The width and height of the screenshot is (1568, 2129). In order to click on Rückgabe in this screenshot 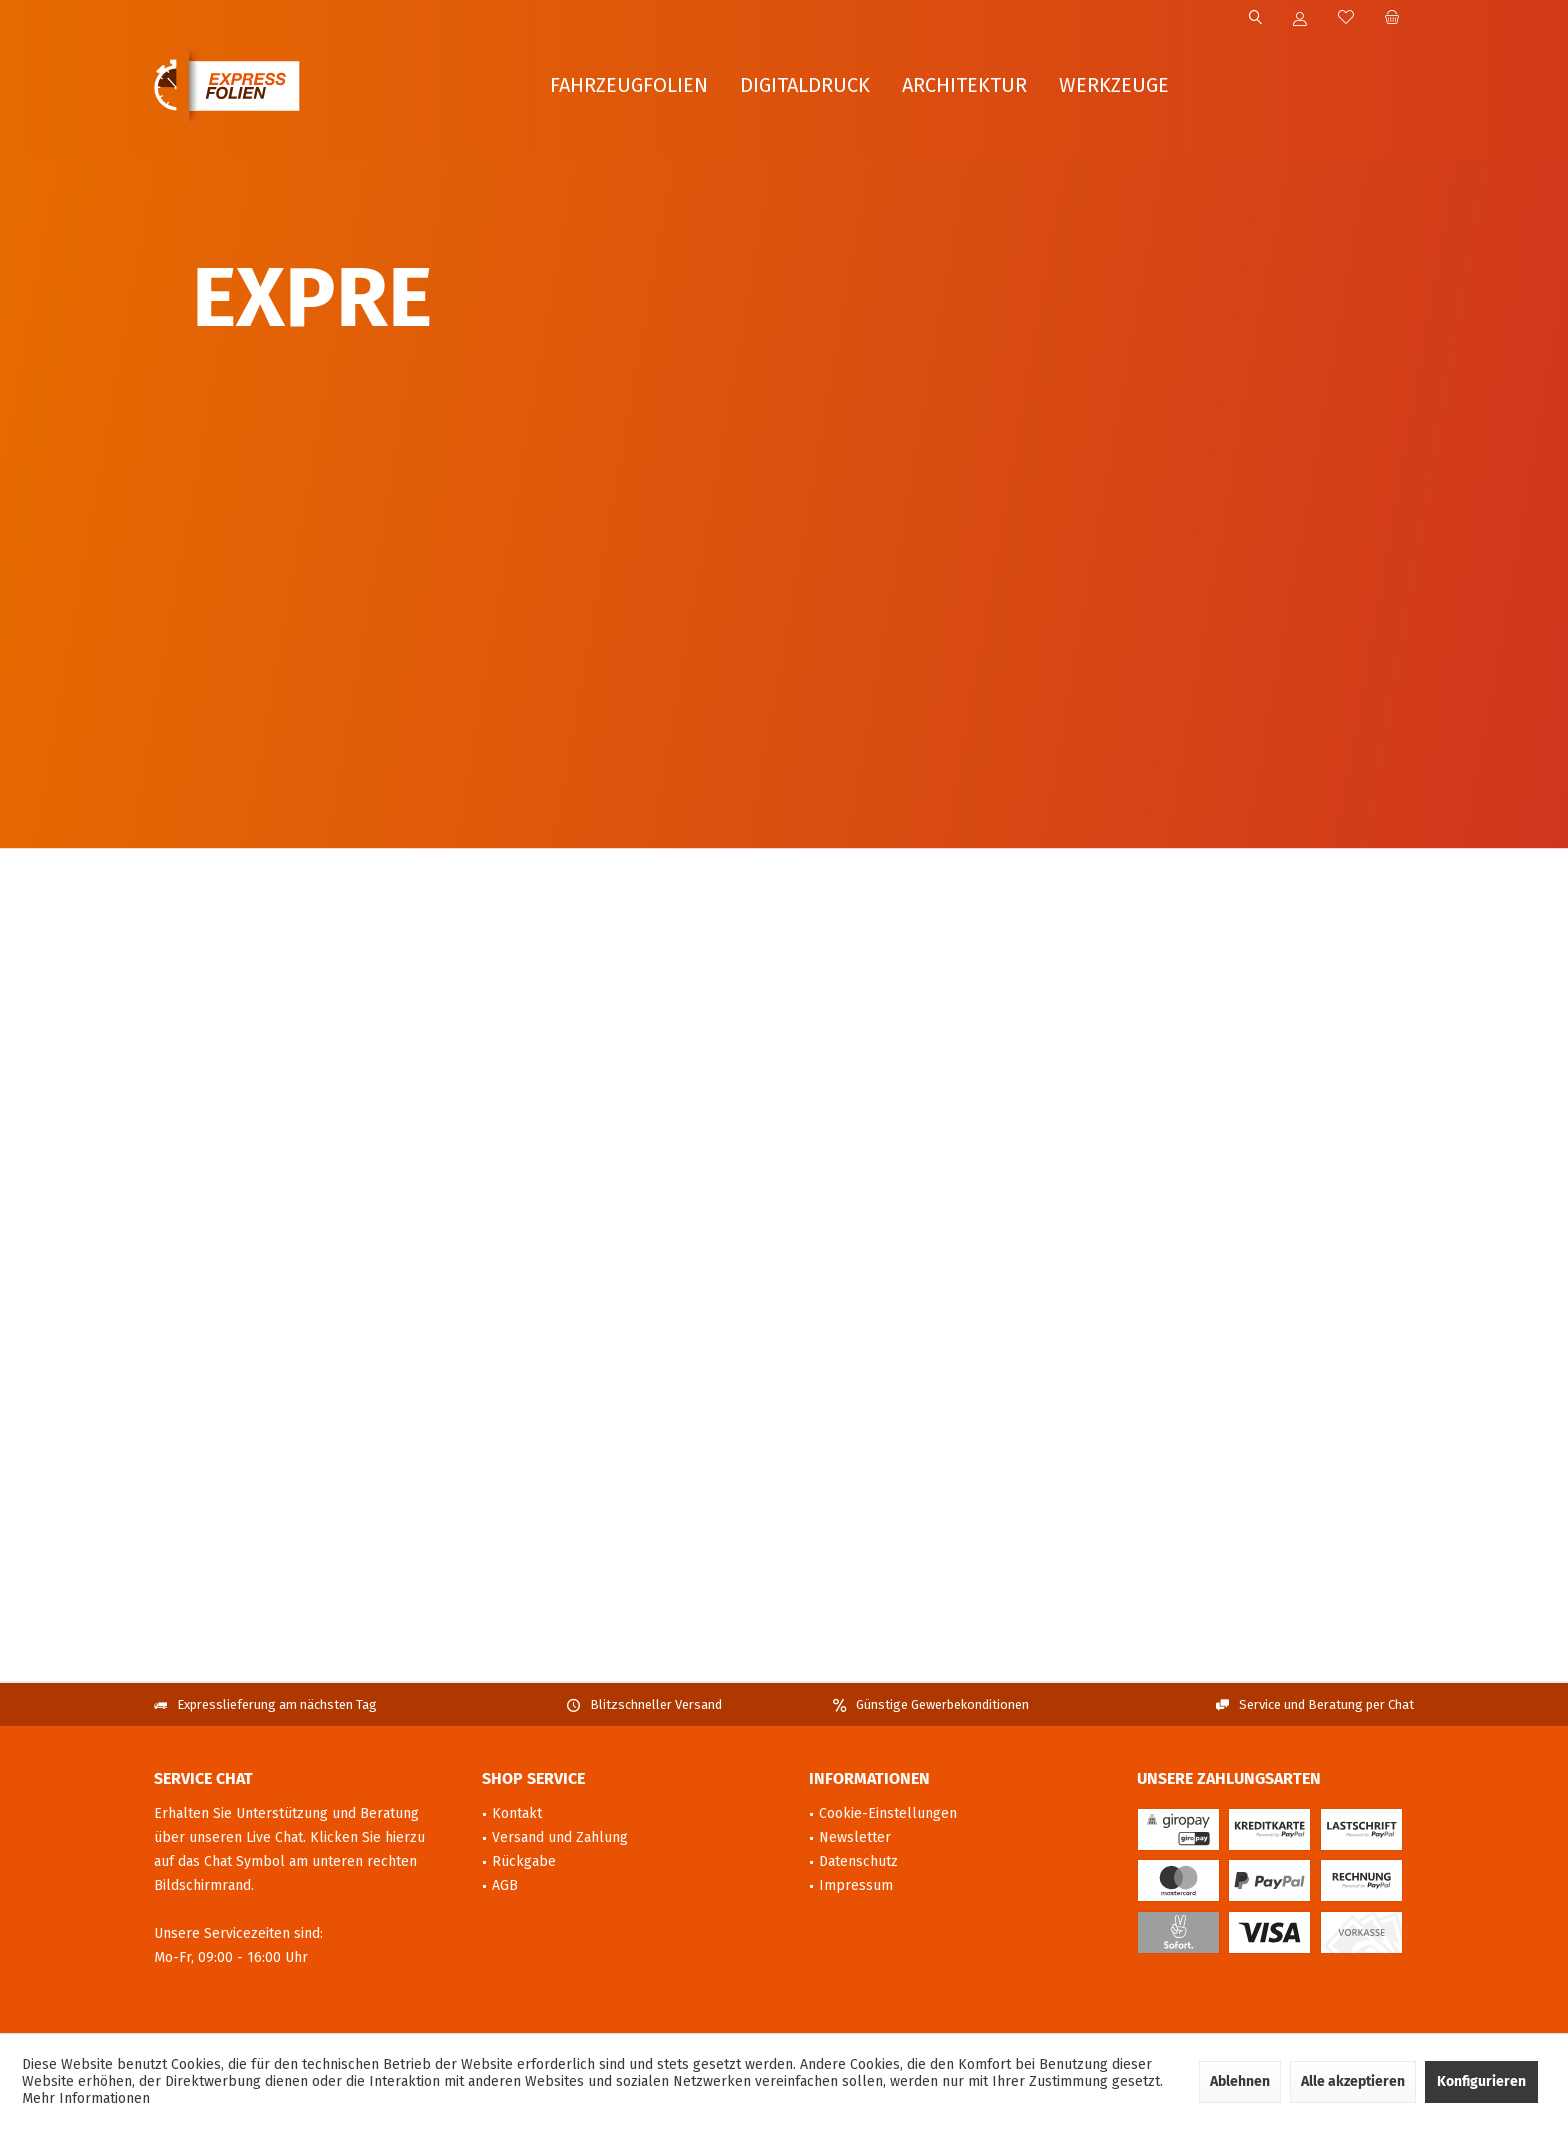, I will do `click(524, 1861)`.